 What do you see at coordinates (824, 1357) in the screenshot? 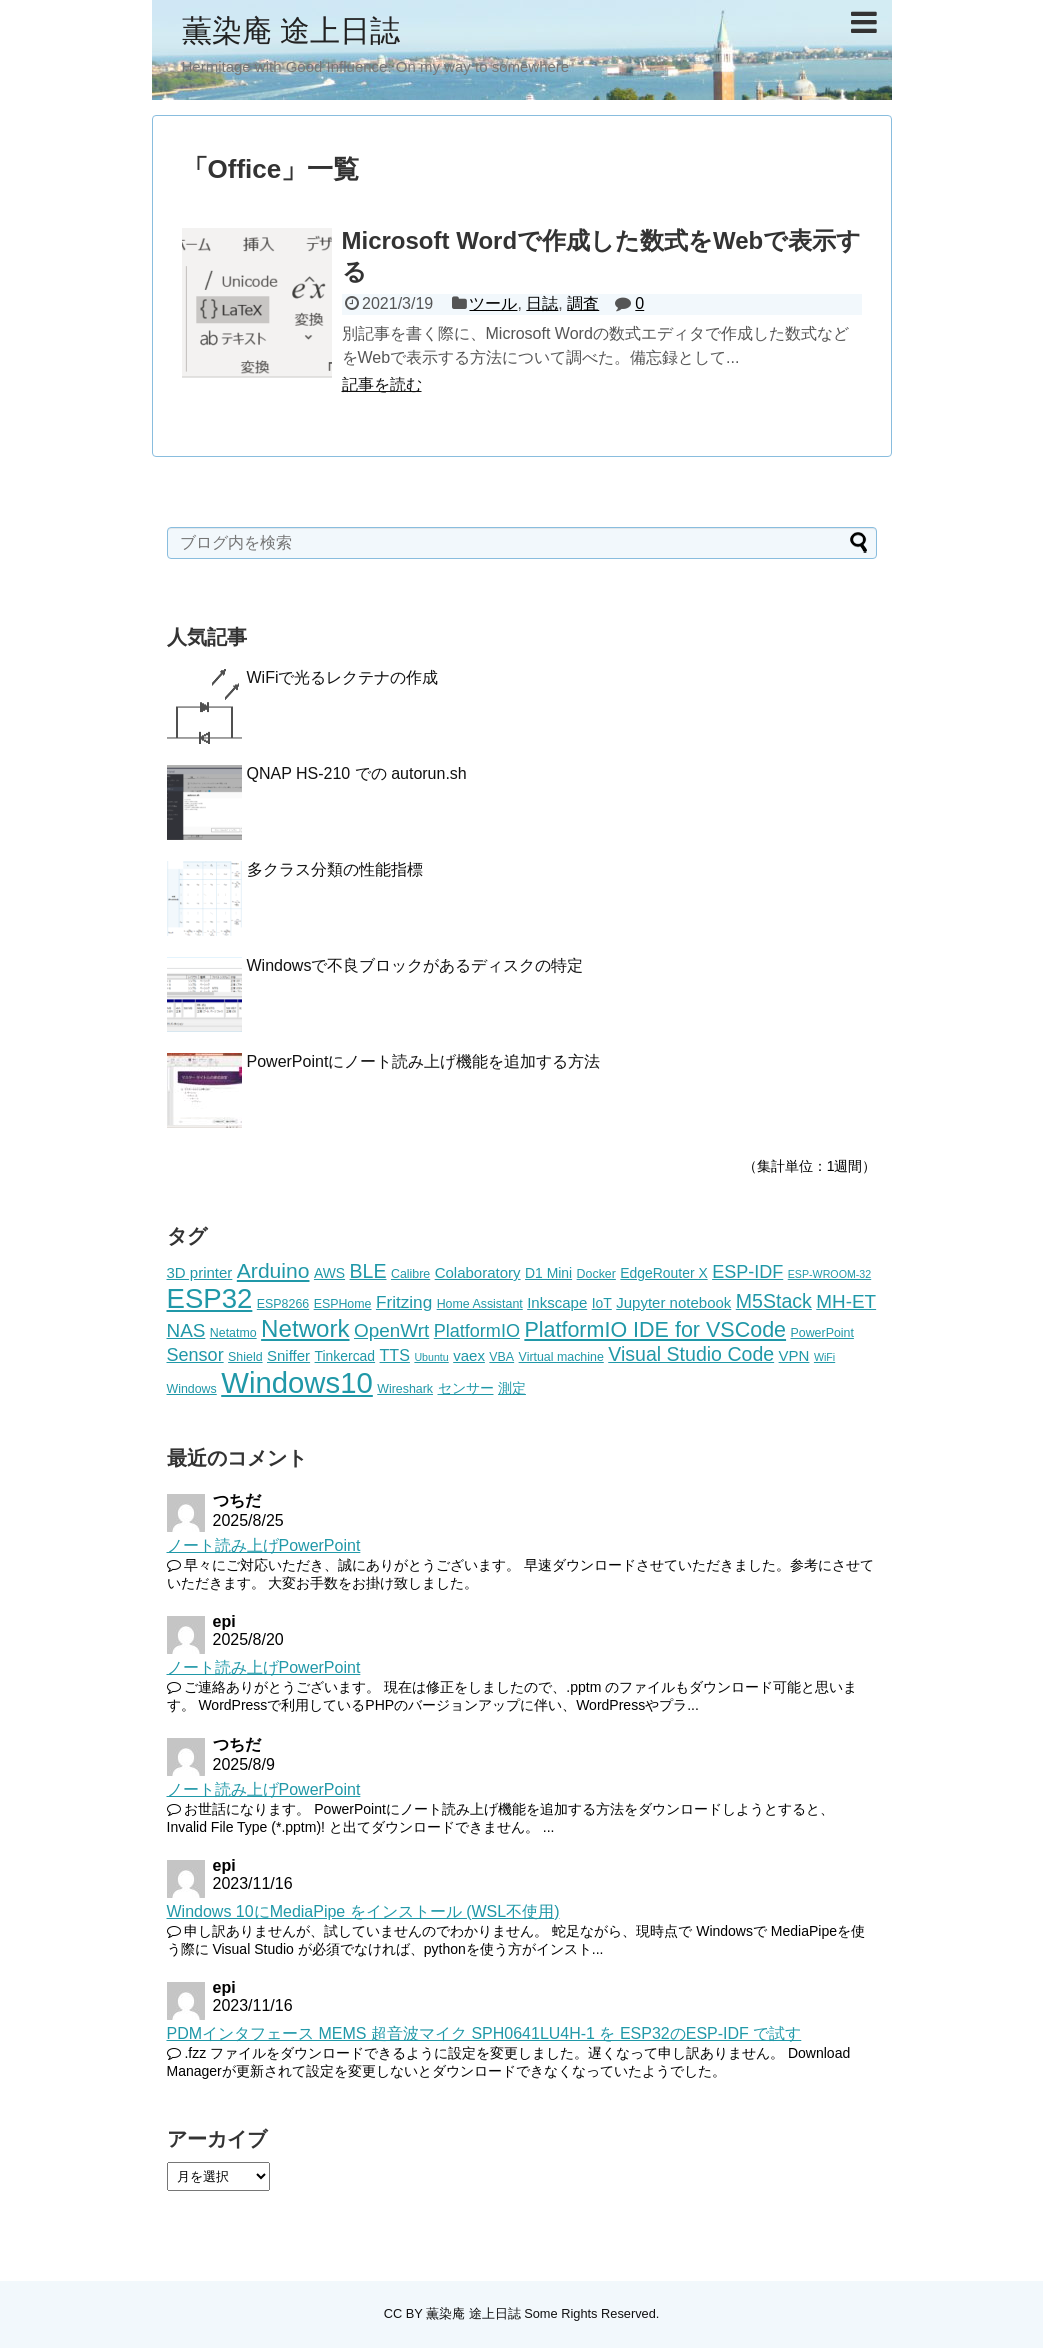
I see `WiFi [WiFi (4個の項目)]` at bounding box center [824, 1357].